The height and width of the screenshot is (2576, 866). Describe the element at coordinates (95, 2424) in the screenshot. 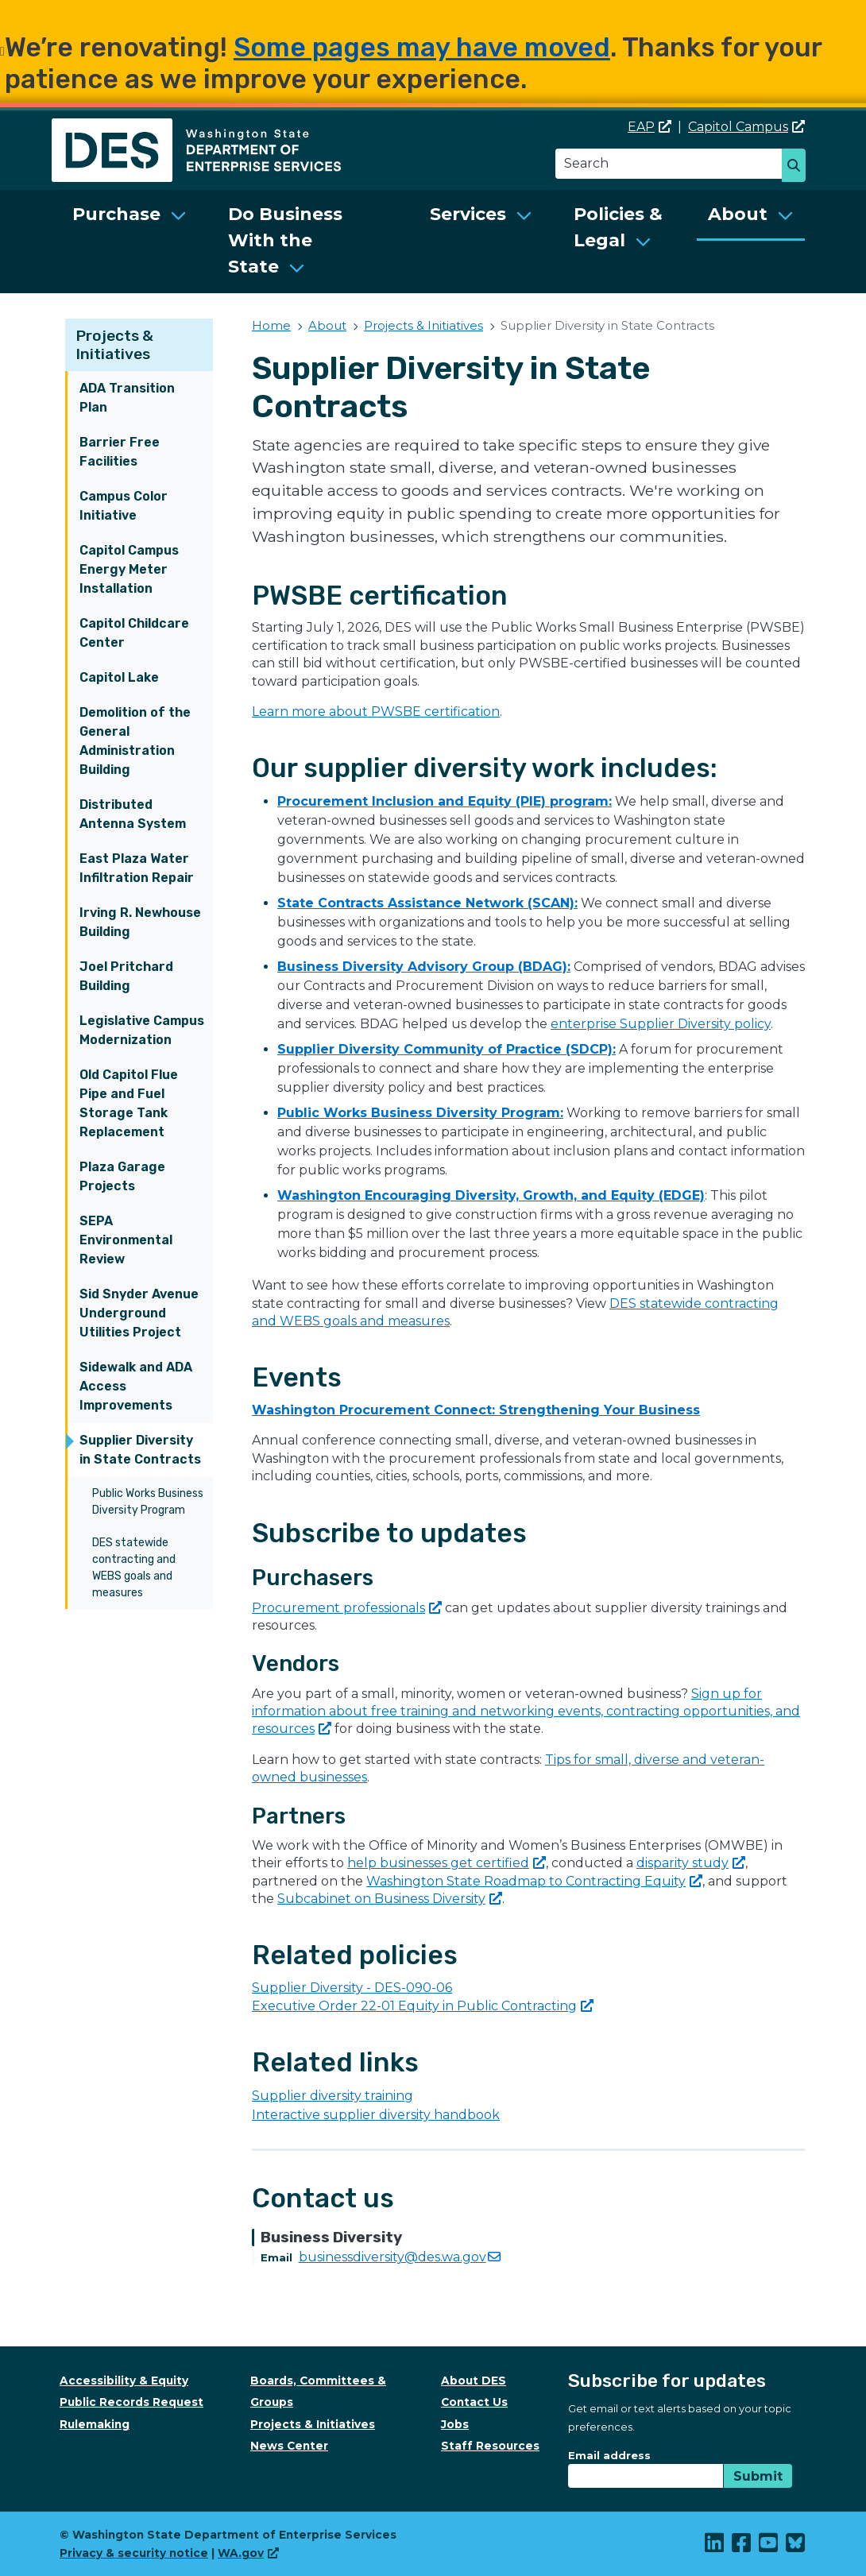

I see `Rulemaking` at that location.